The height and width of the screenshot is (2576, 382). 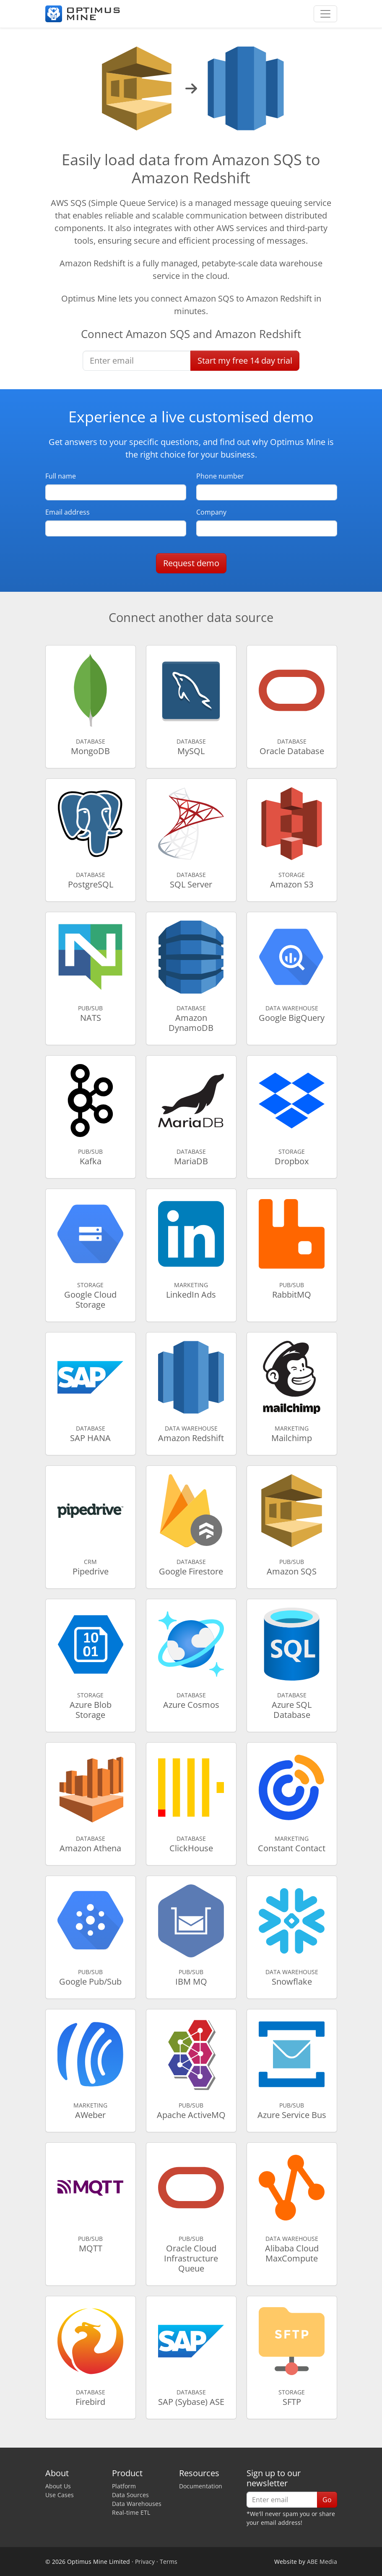 What do you see at coordinates (137, 361) in the screenshot?
I see `[Enter email]` at bounding box center [137, 361].